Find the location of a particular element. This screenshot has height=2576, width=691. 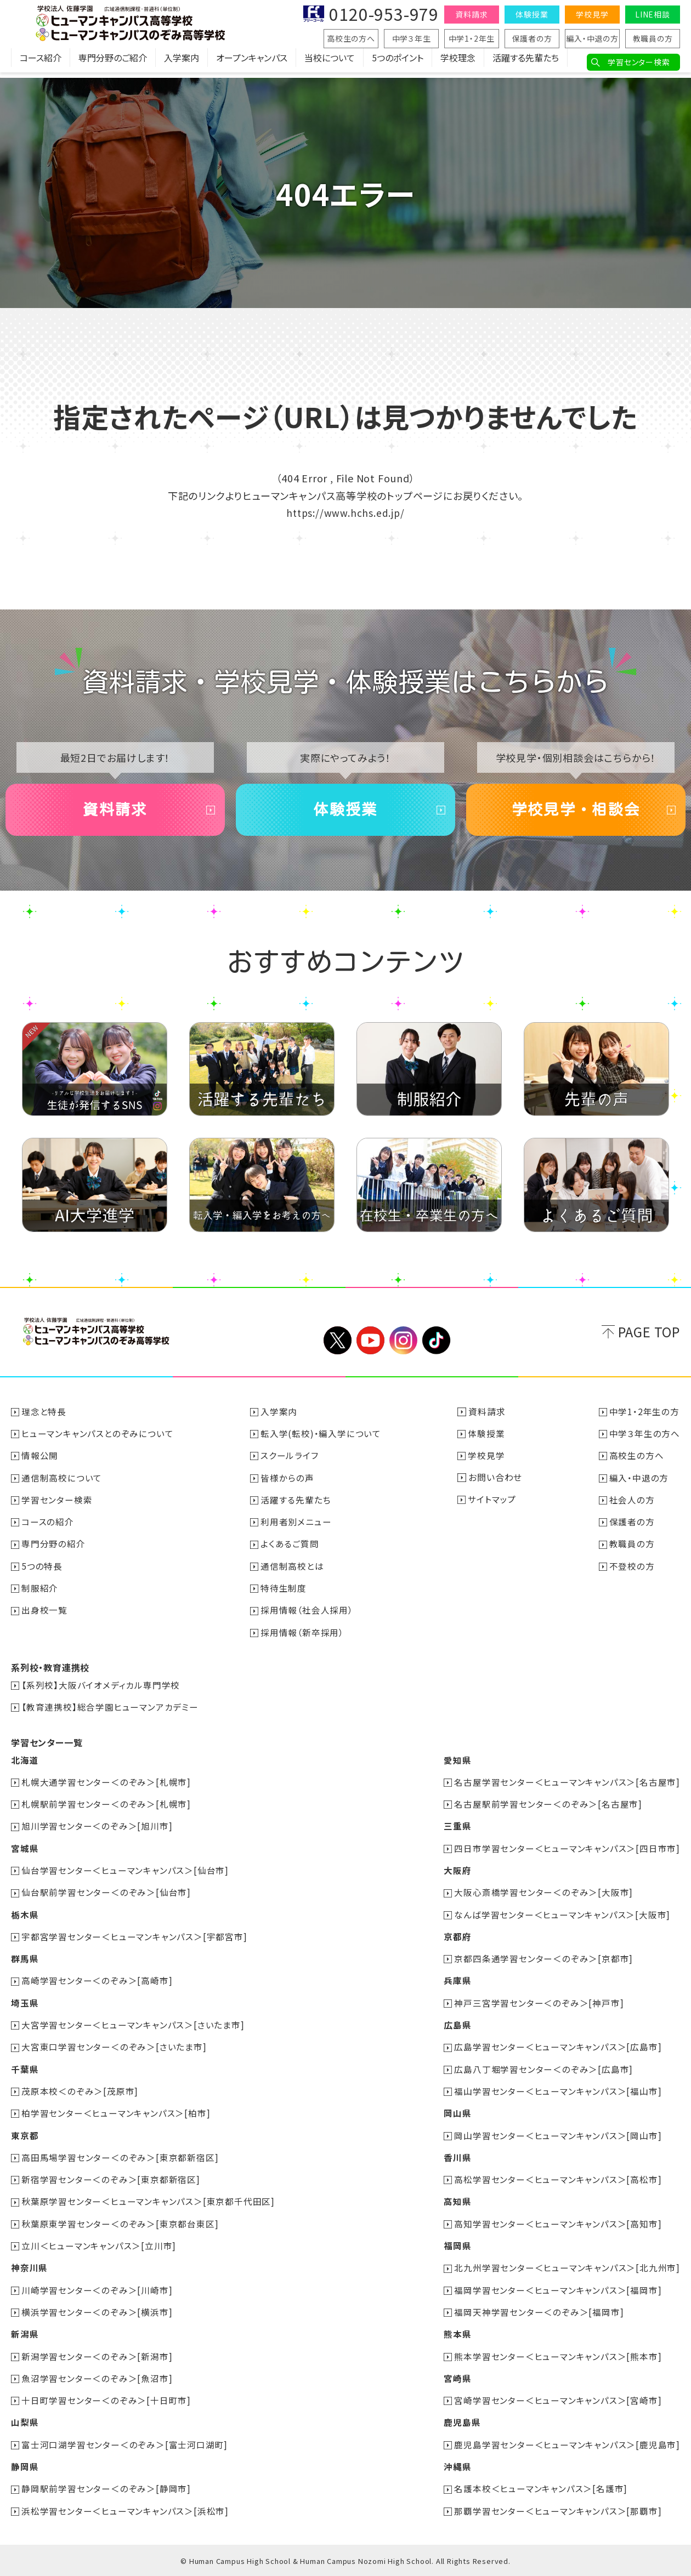

LINE相談 is located at coordinates (652, 14).